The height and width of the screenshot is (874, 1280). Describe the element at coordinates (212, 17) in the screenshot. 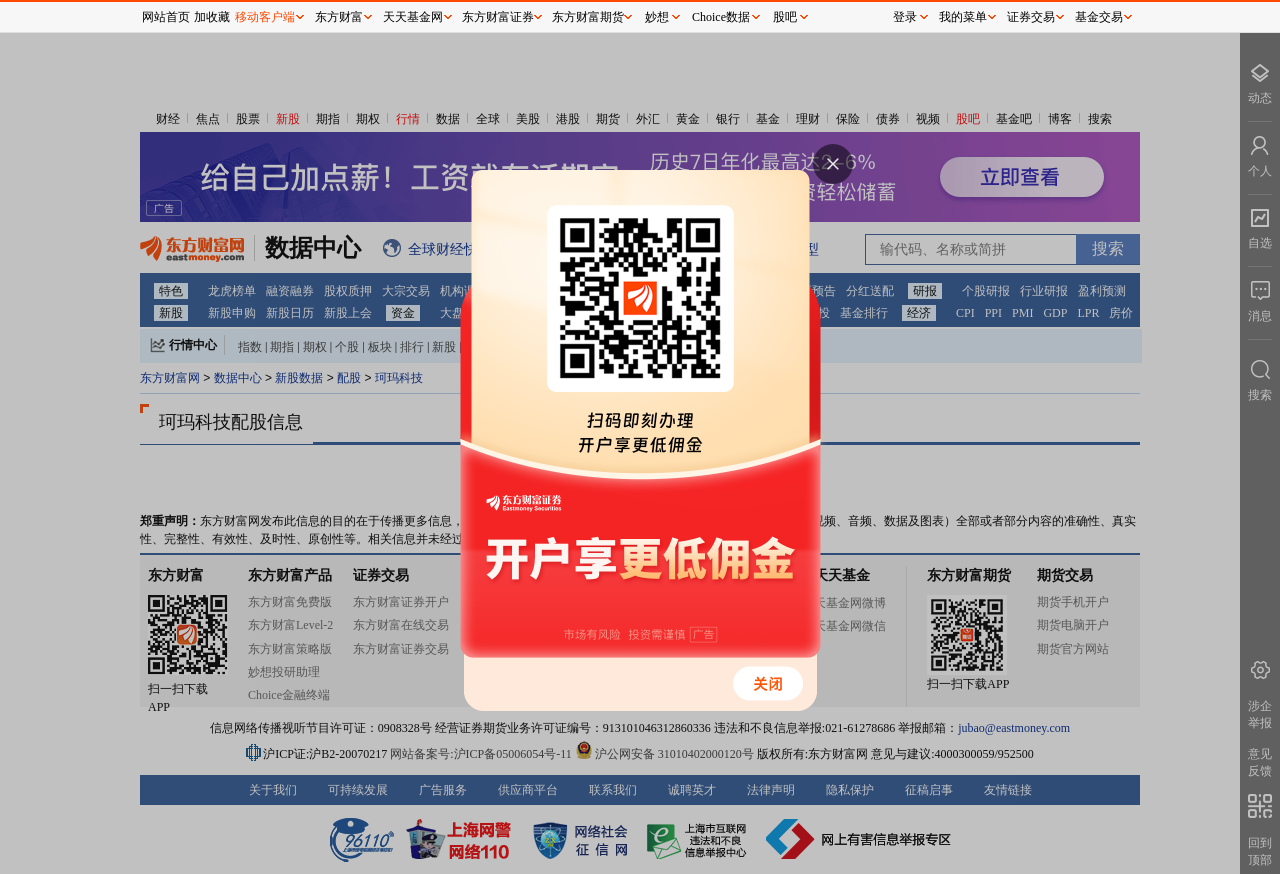

I see `加收藏` at that location.